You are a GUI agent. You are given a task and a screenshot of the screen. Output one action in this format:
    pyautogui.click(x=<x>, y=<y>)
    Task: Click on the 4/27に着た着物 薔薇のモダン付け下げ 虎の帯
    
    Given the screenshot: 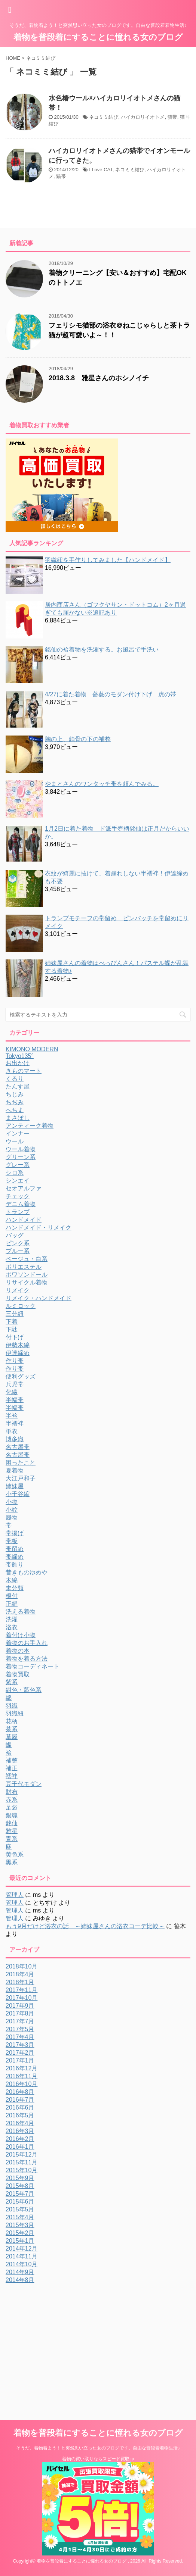 What is the action you would take?
    pyautogui.click(x=110, y=694)
    